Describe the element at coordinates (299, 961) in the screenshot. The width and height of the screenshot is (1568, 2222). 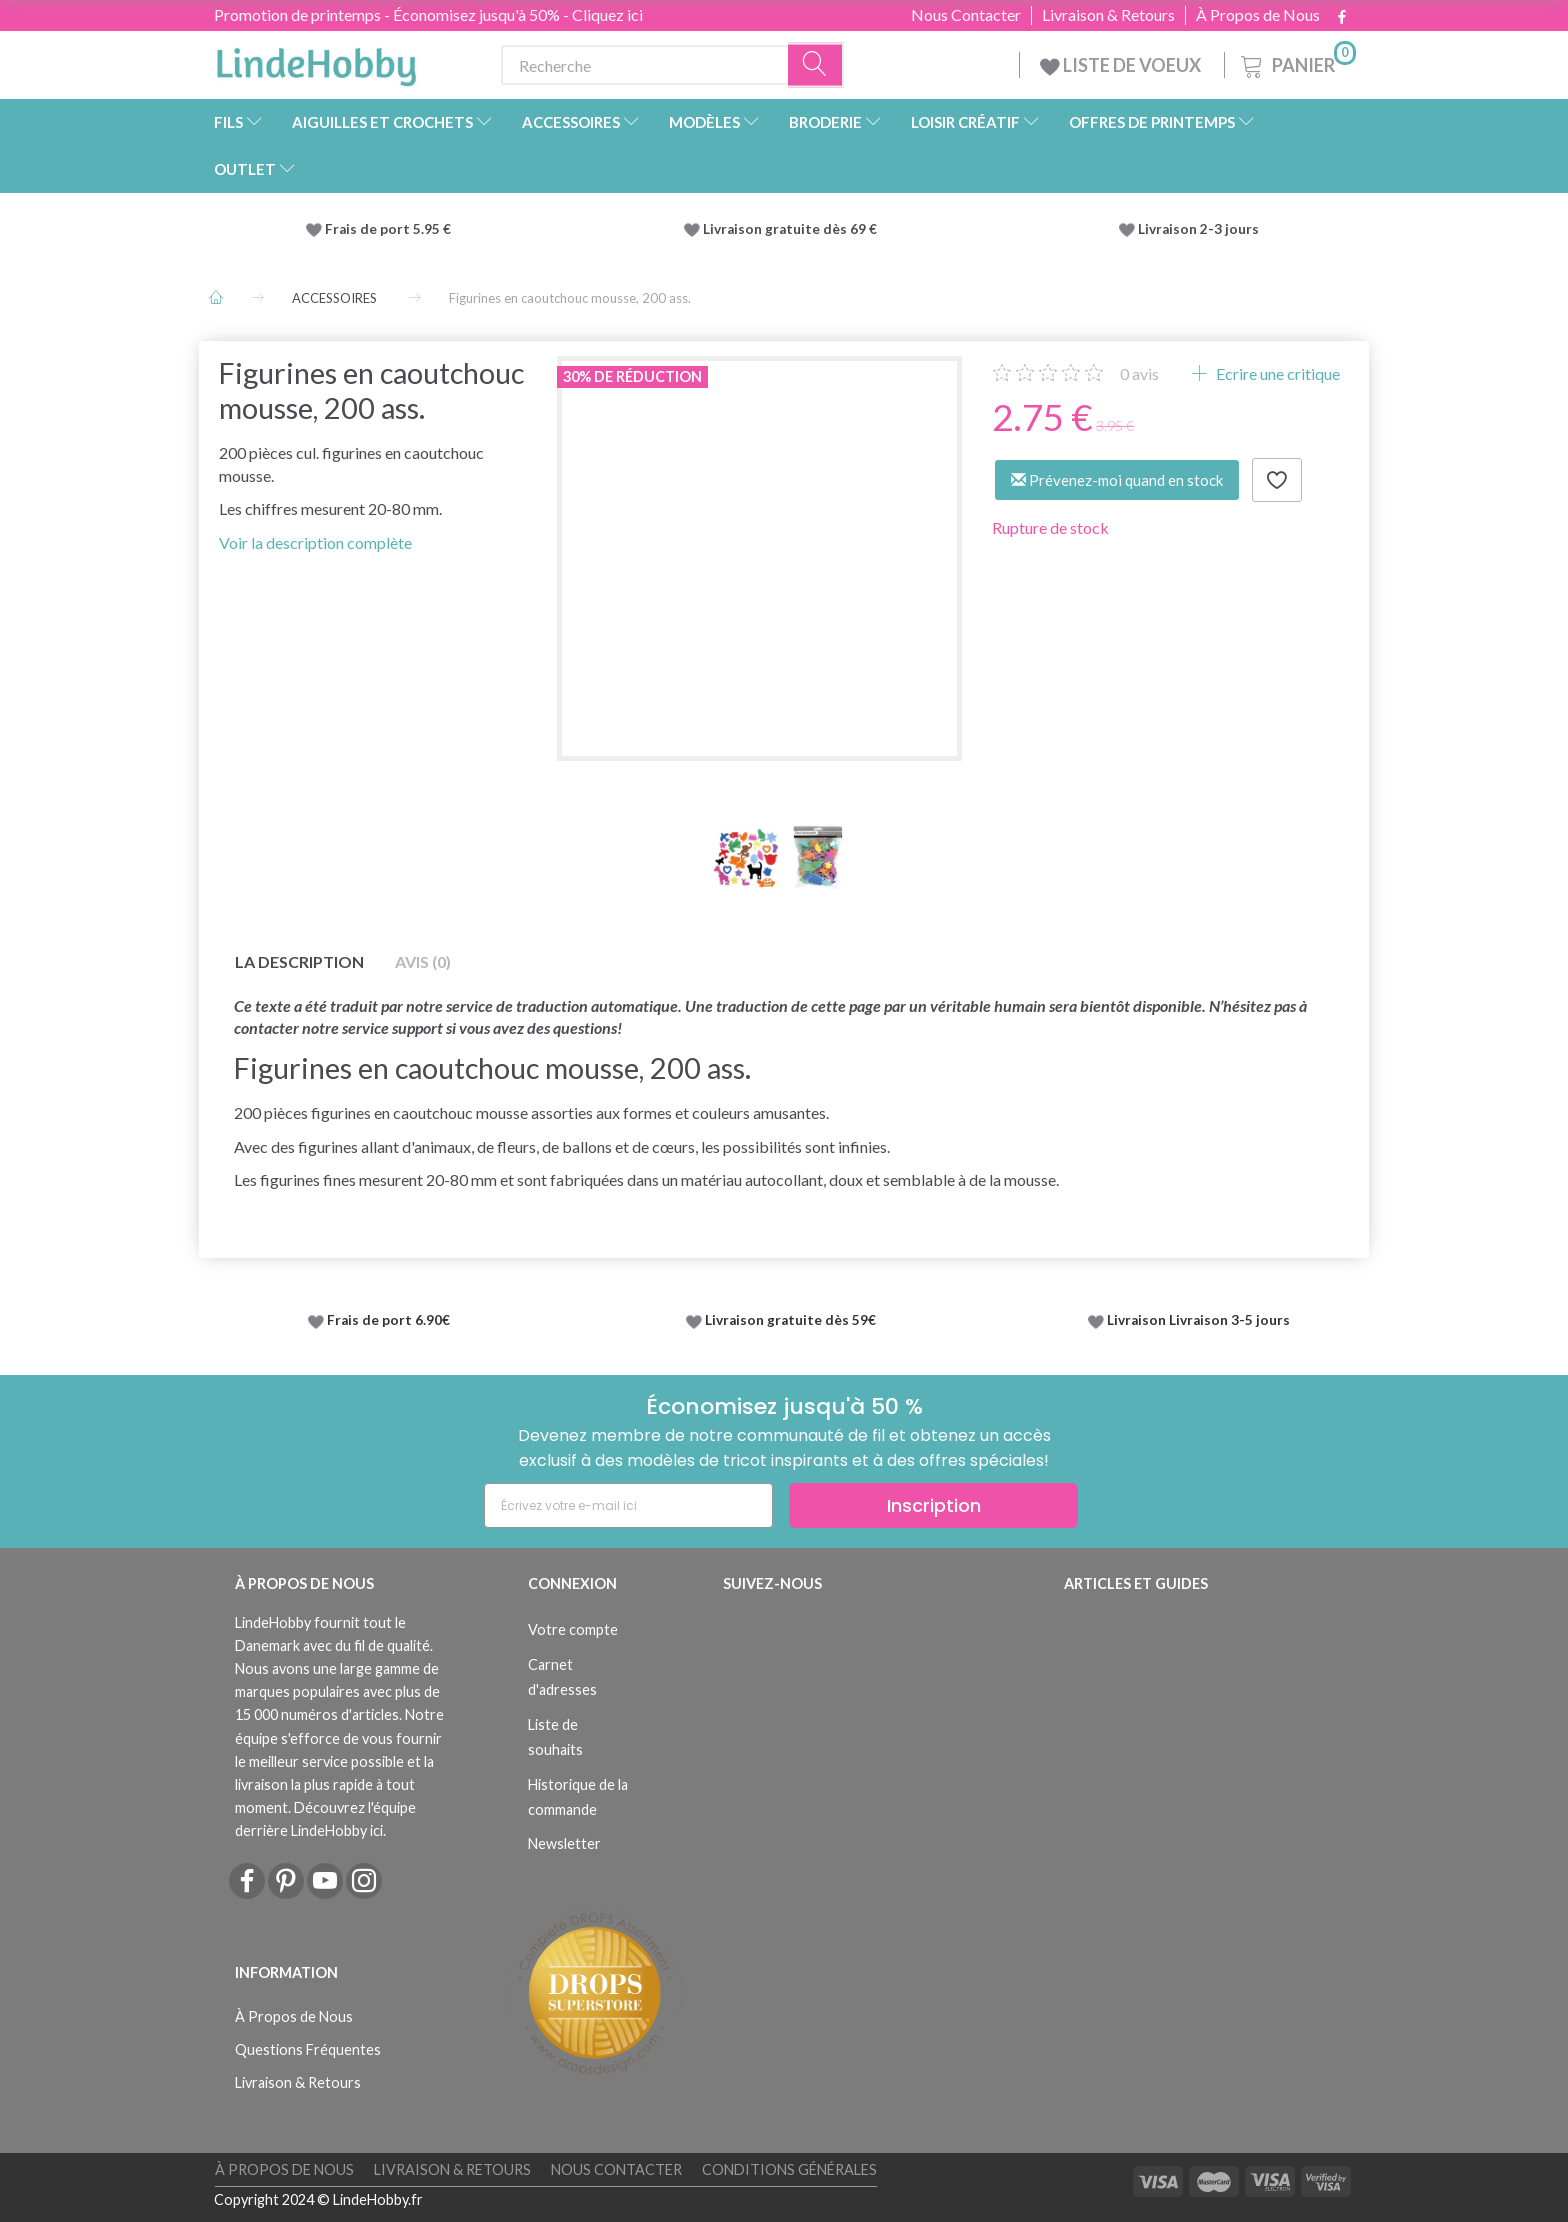
I see `La description` at that location.